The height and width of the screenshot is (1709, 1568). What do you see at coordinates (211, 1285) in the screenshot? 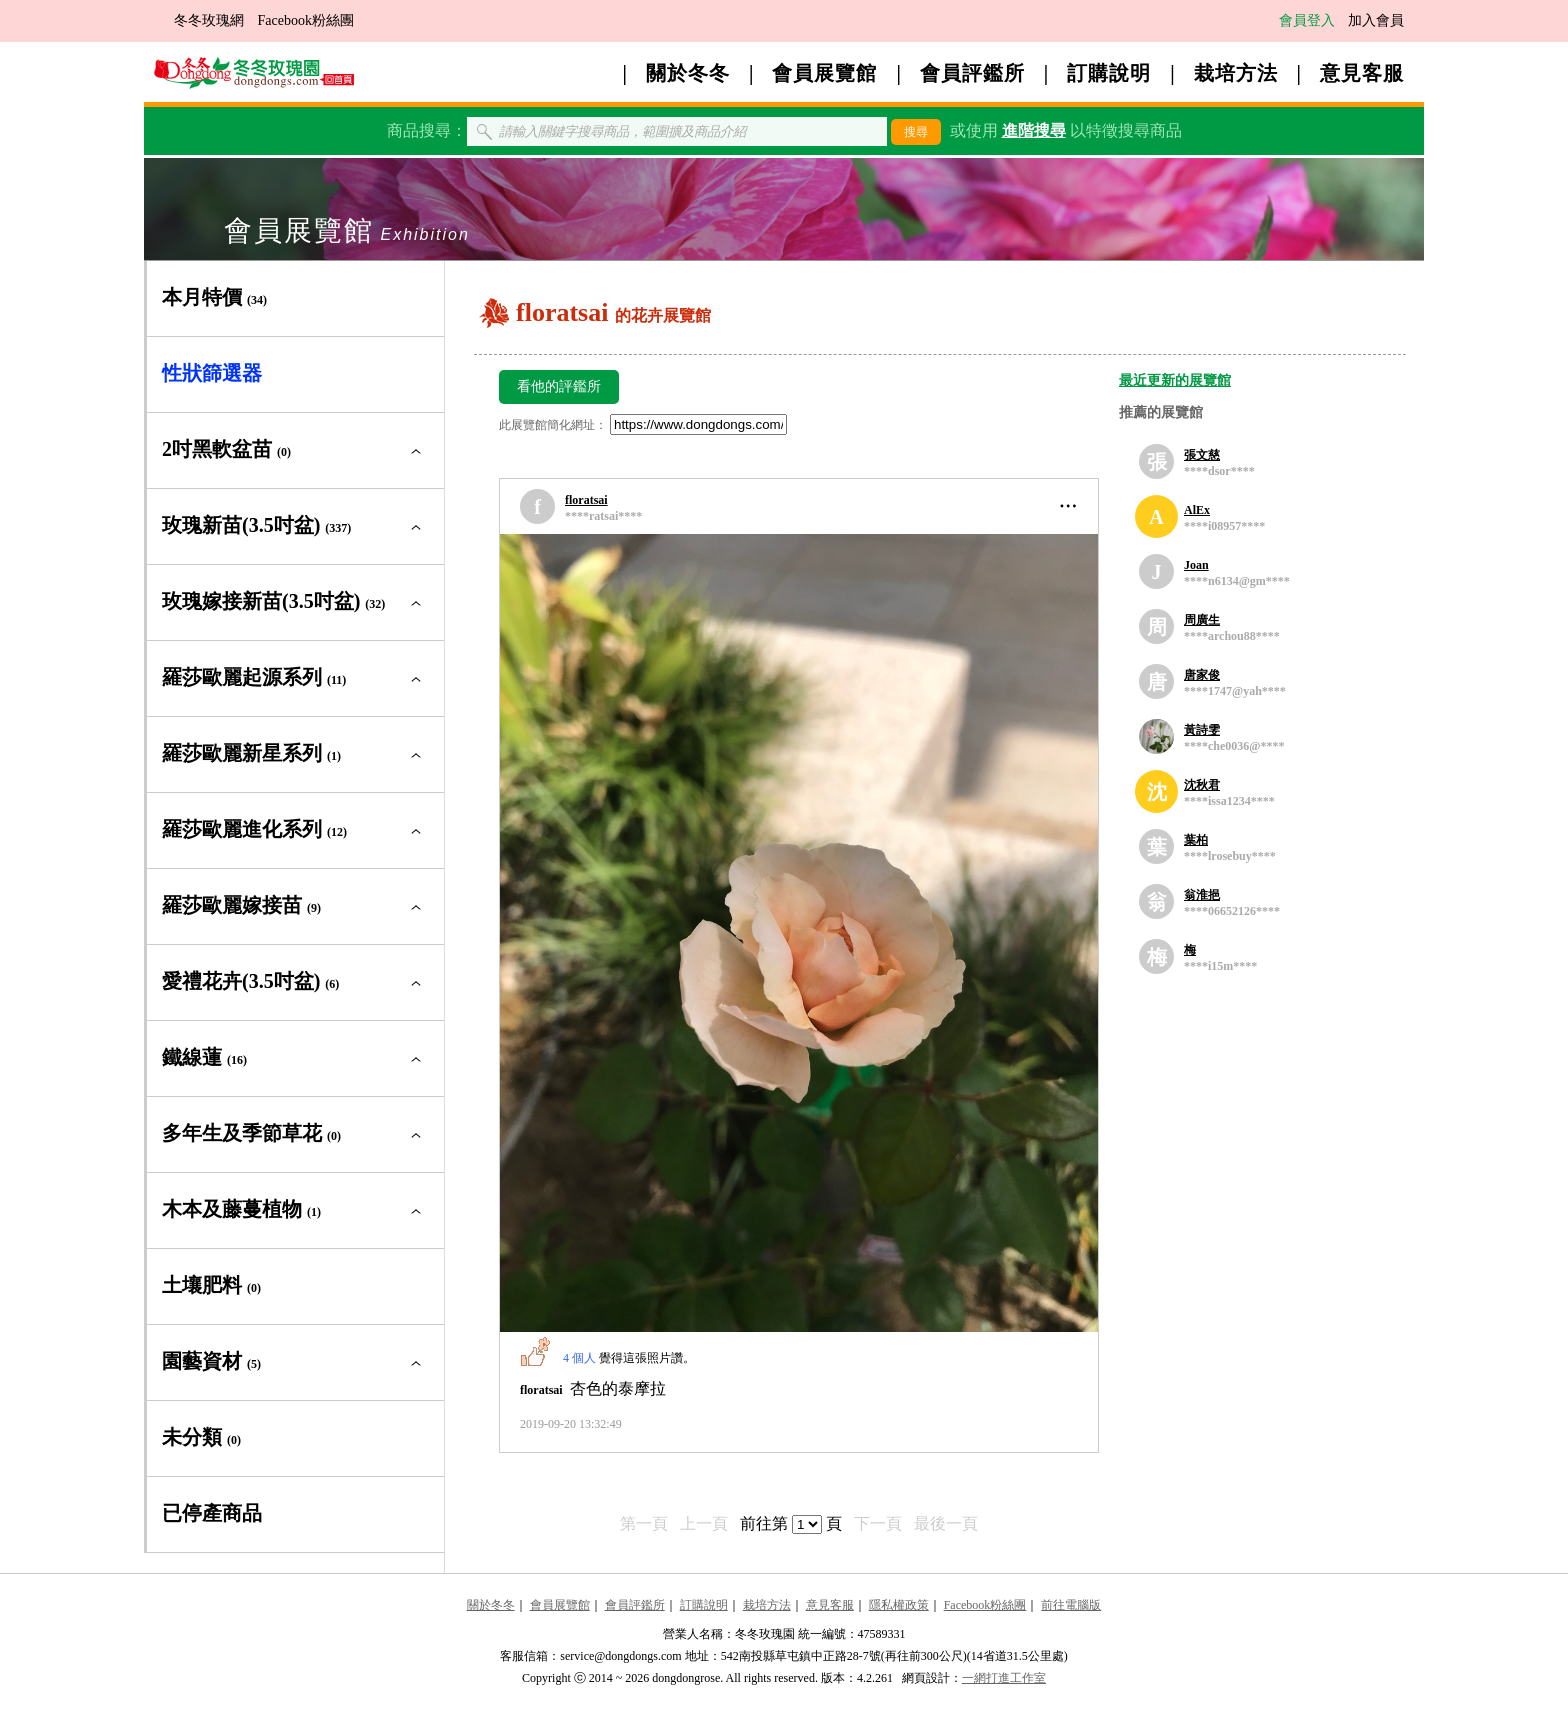
I see `土壤肥料` at bounding box center [211, 1285].